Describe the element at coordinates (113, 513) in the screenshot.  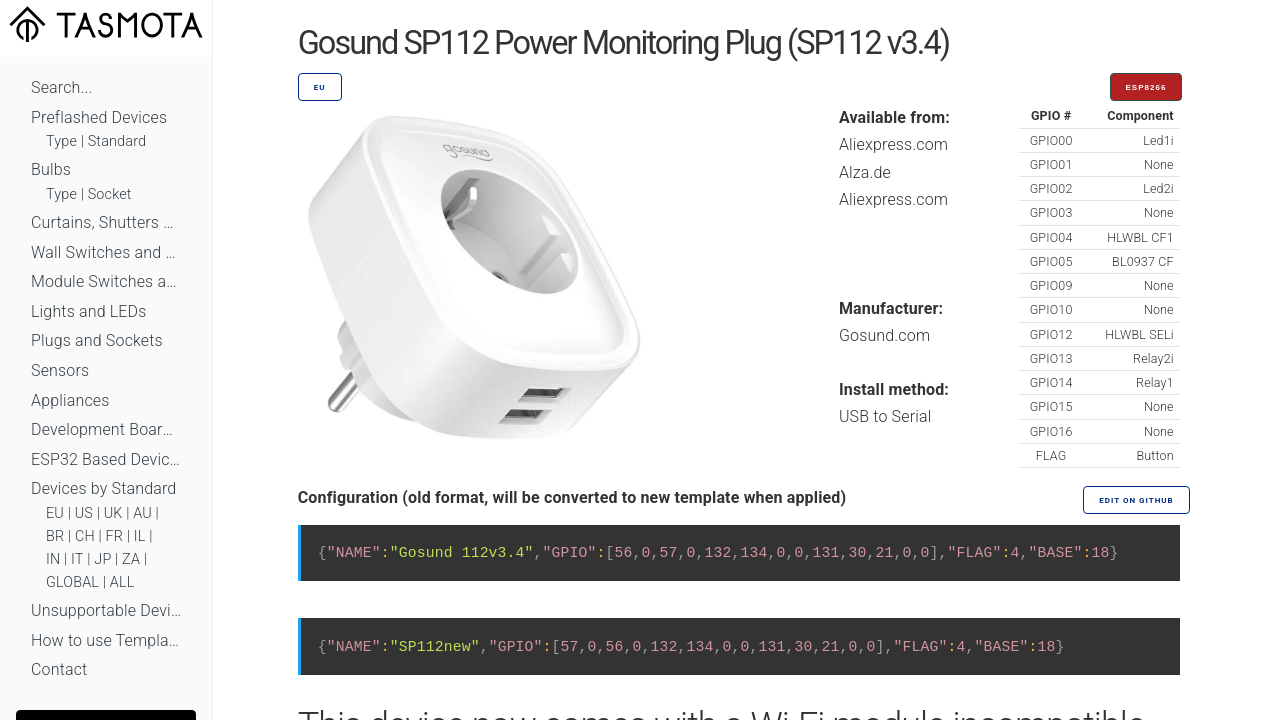
I see `UK` at that location.